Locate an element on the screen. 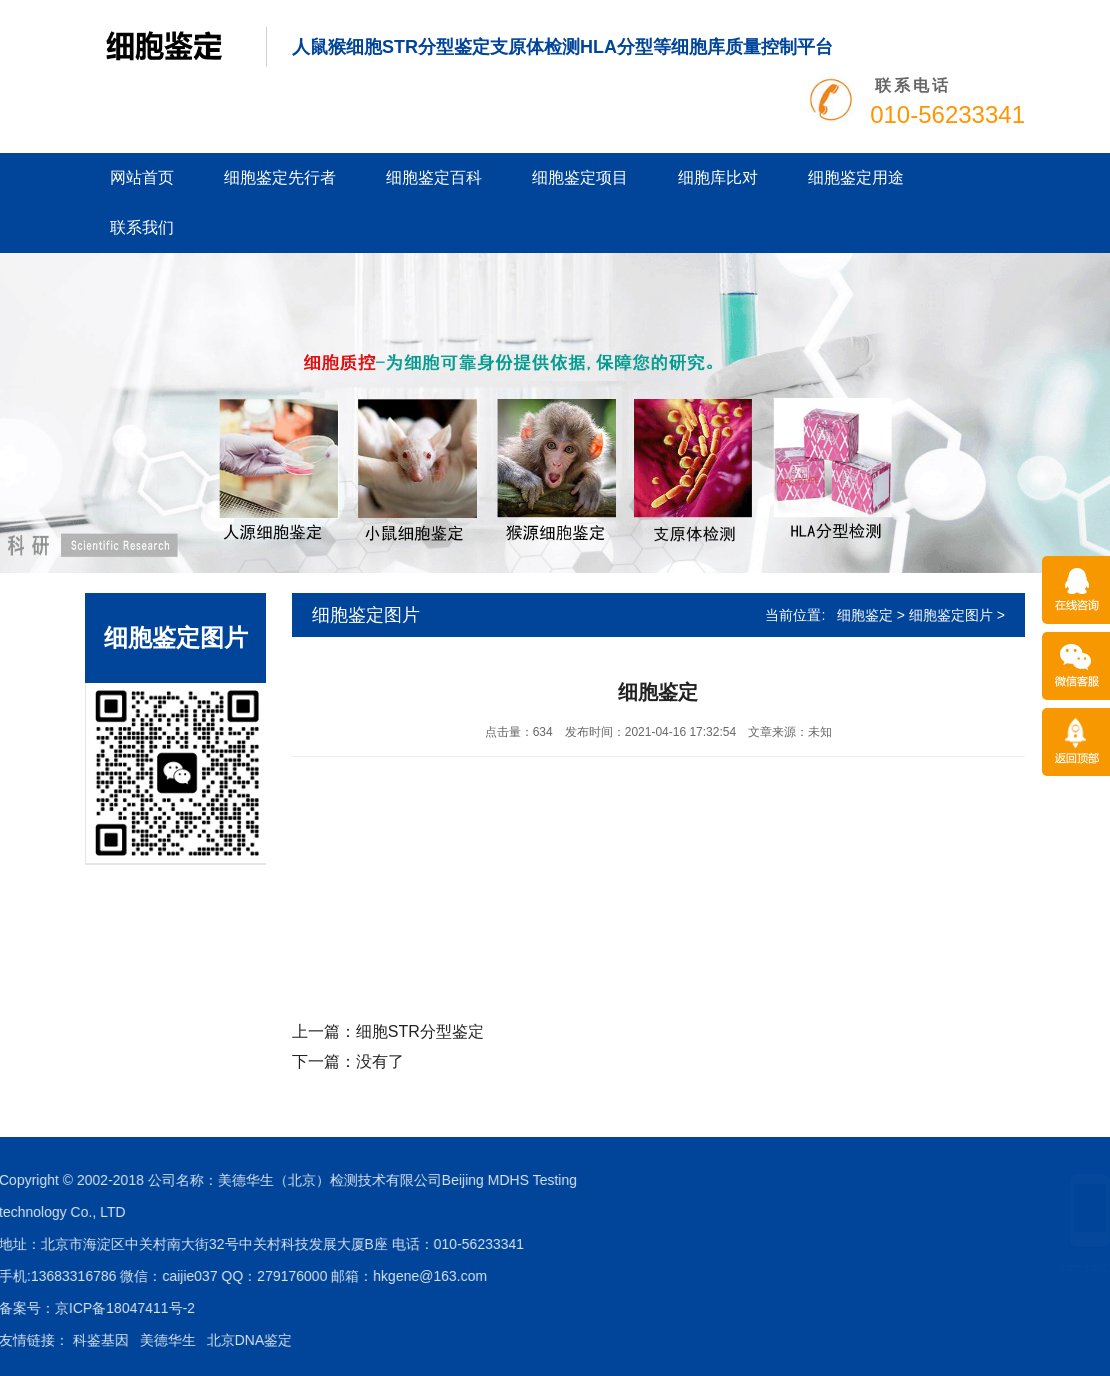 The image size is (1110, 1376). 联系我们 is located at coordinates (142, 227).